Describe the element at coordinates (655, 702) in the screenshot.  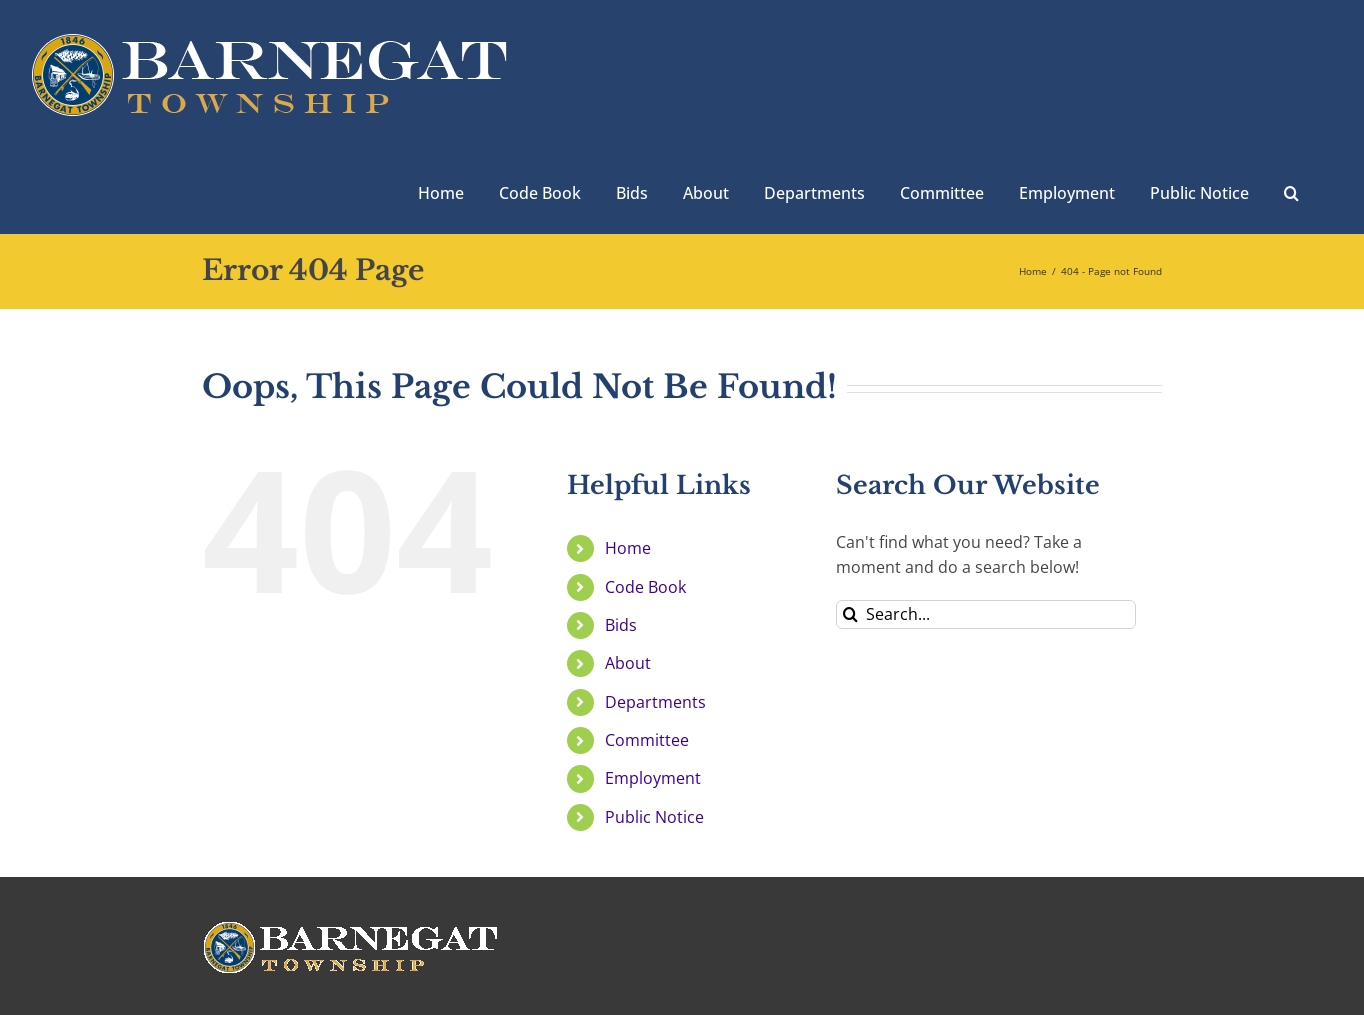
I see `Departments` at that location.